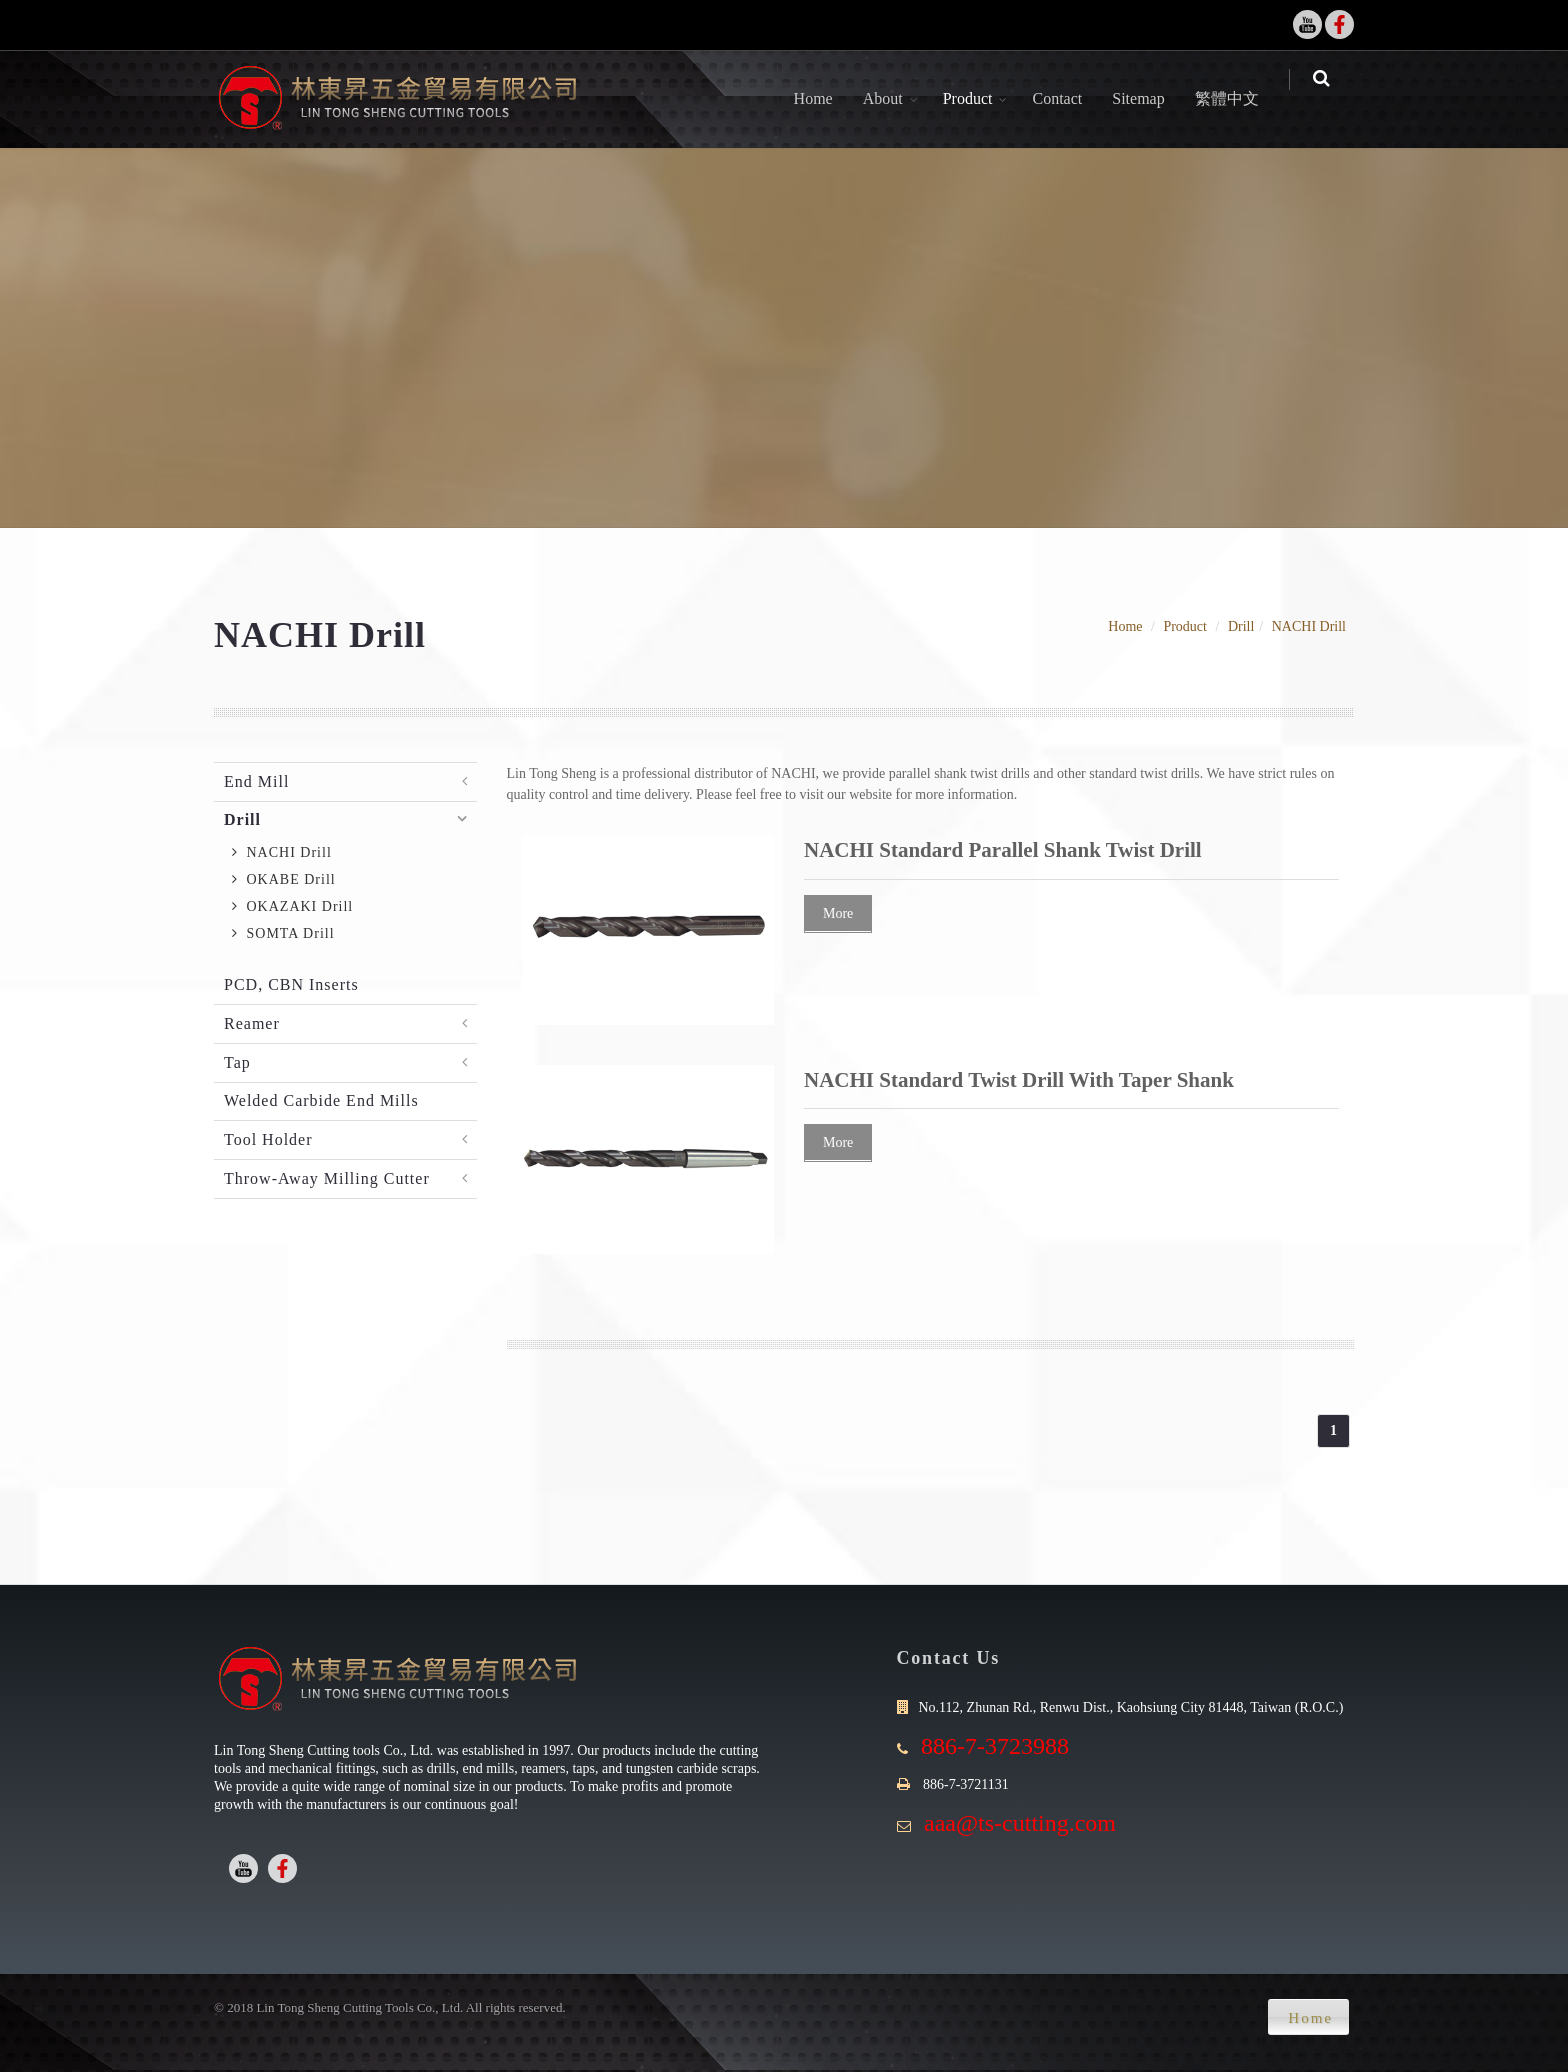  Describe the element at coordinates (1071, 98) in the screenshot. I see `Contact` at that location.